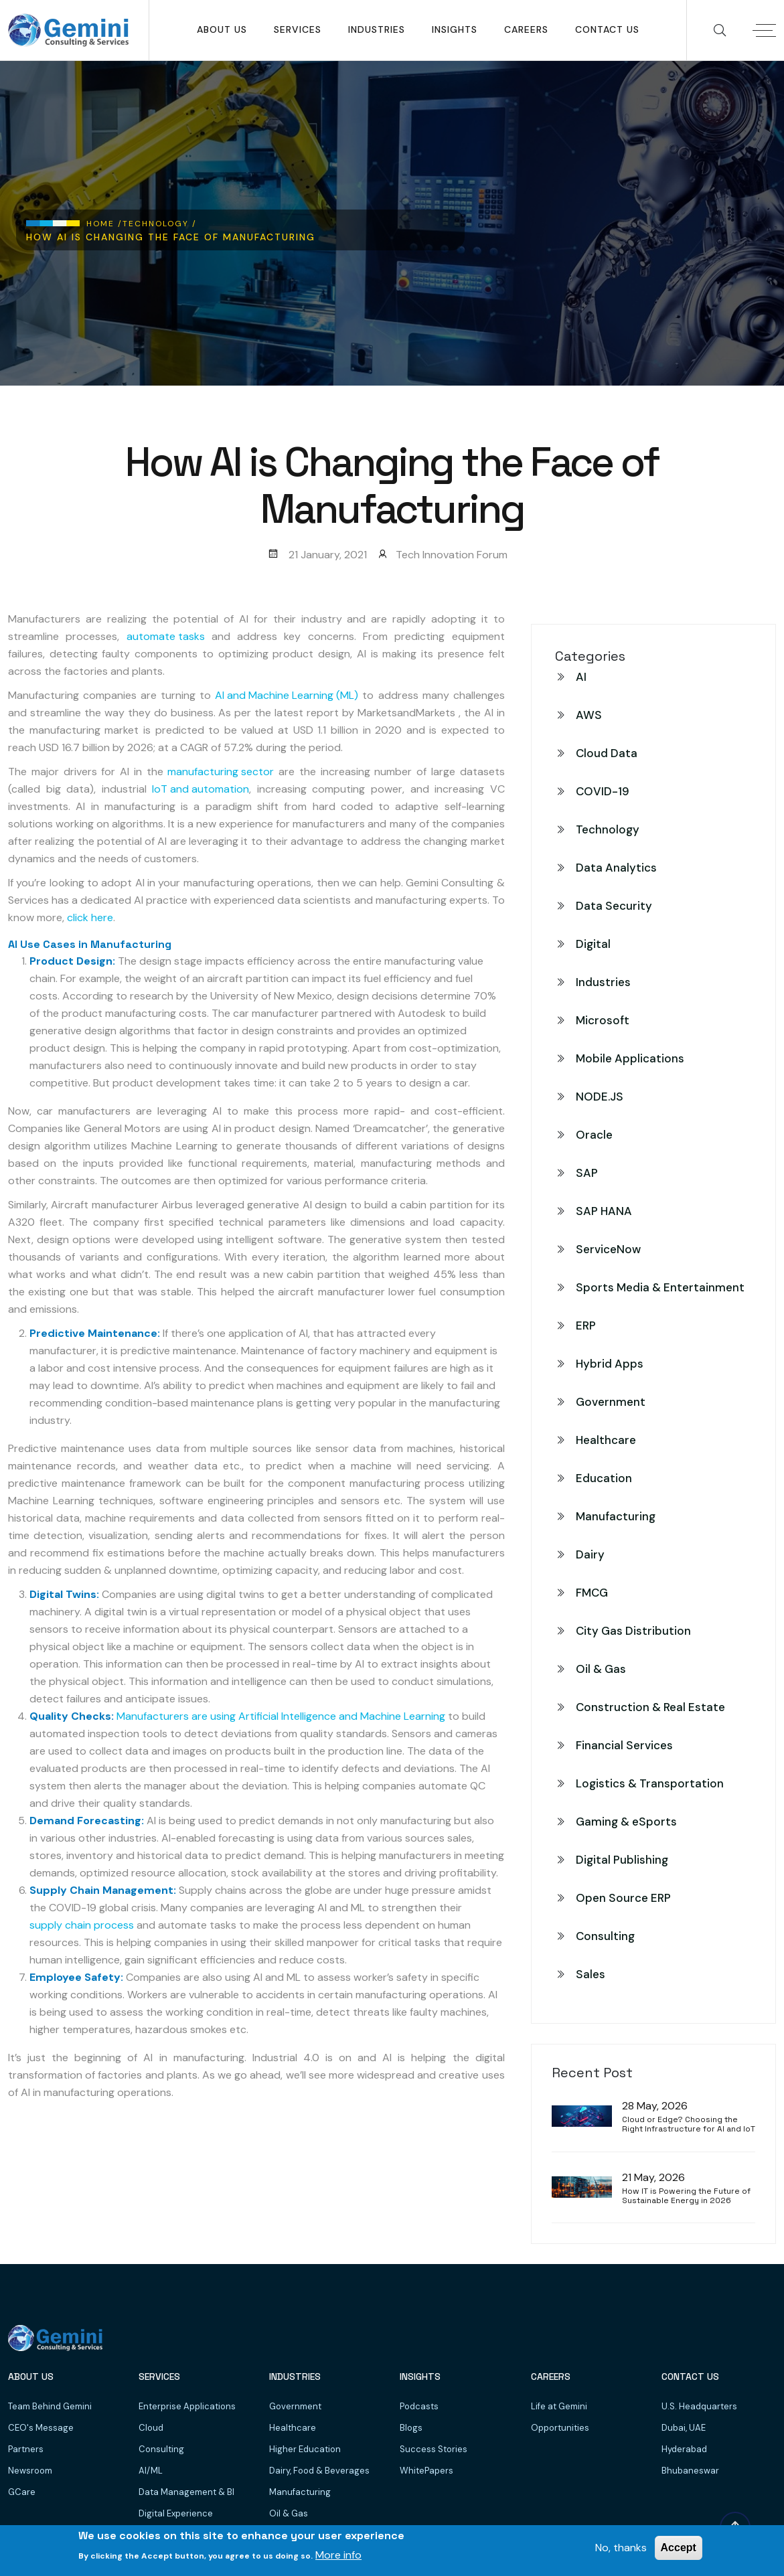  I want to click on WhitePapers, so click(426, 2470).